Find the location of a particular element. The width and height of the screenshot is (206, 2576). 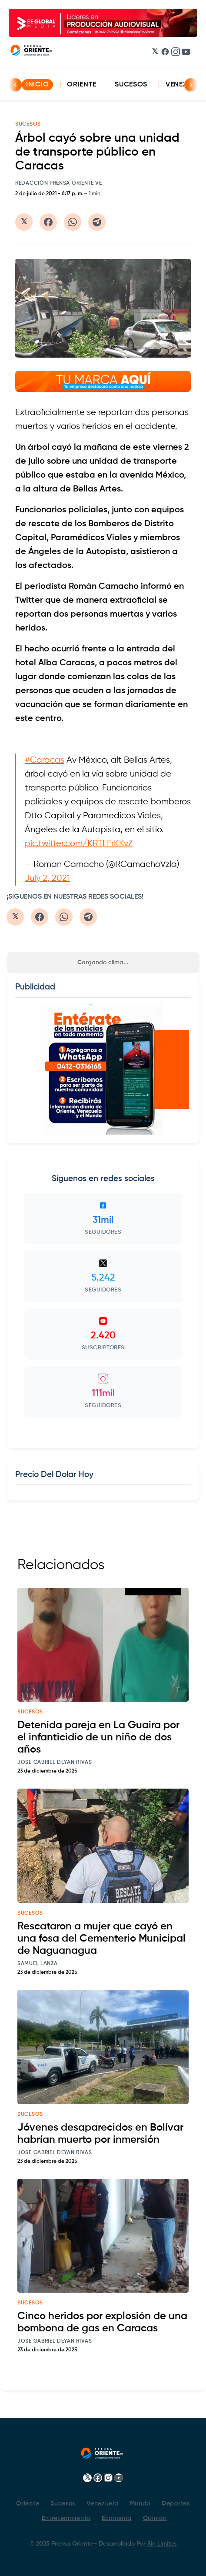

Mundo is located at coordinates (140, 2503).